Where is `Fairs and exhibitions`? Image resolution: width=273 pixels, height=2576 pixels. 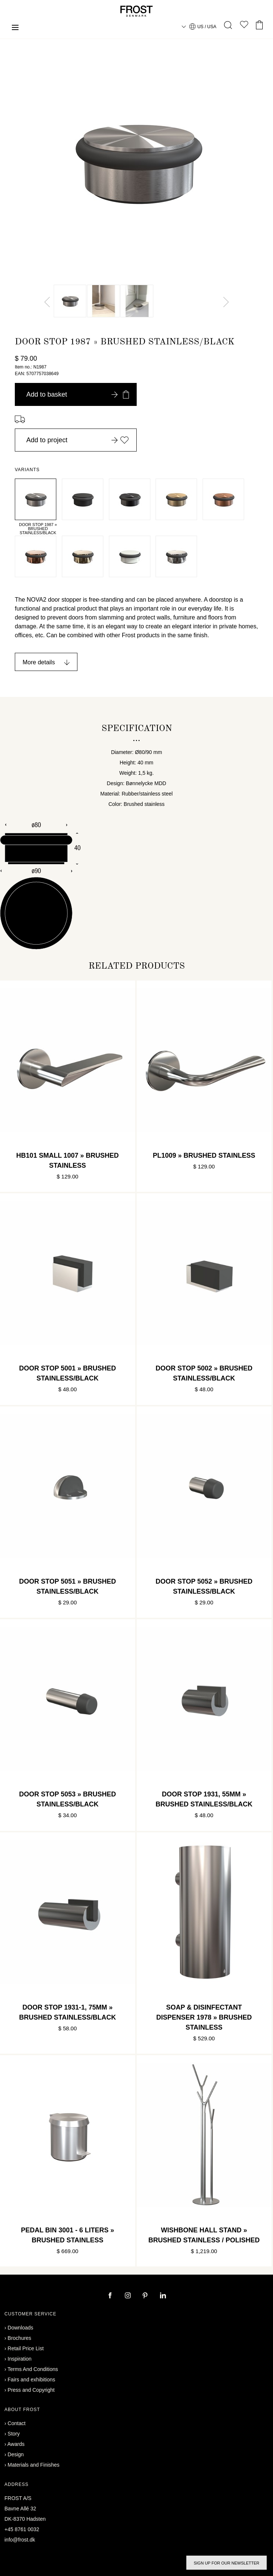 Fairs and exhibitions is located at coordinates (31, 2379).